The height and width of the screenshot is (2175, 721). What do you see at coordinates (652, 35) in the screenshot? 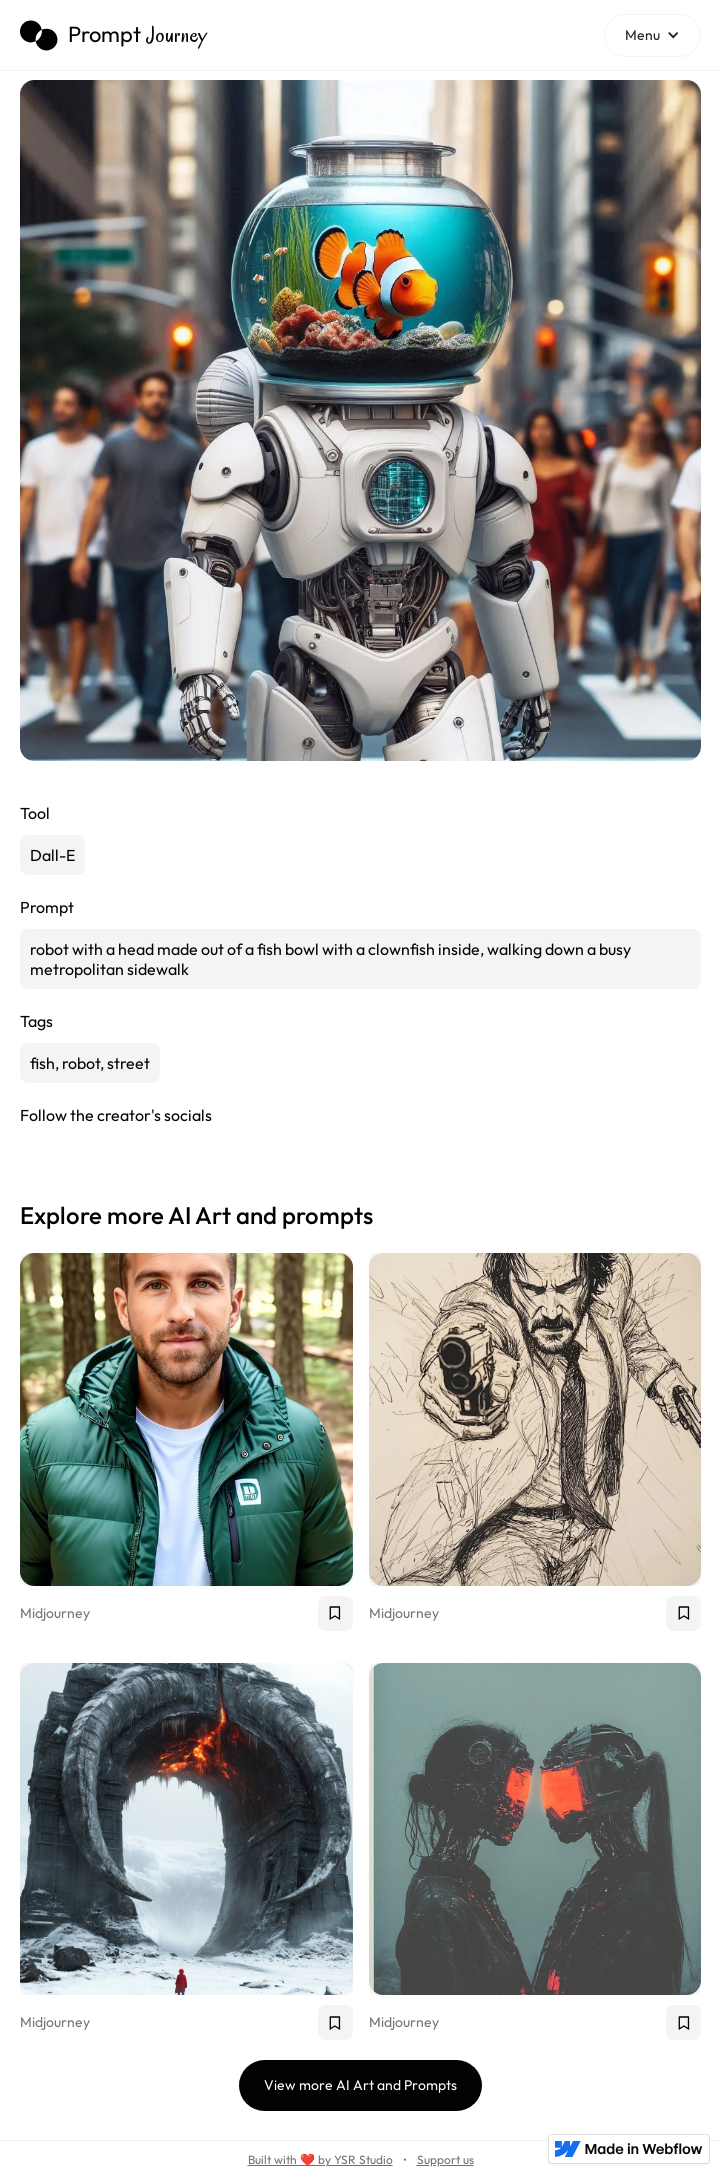
I see `[button]` at bounding box center [652, 35].